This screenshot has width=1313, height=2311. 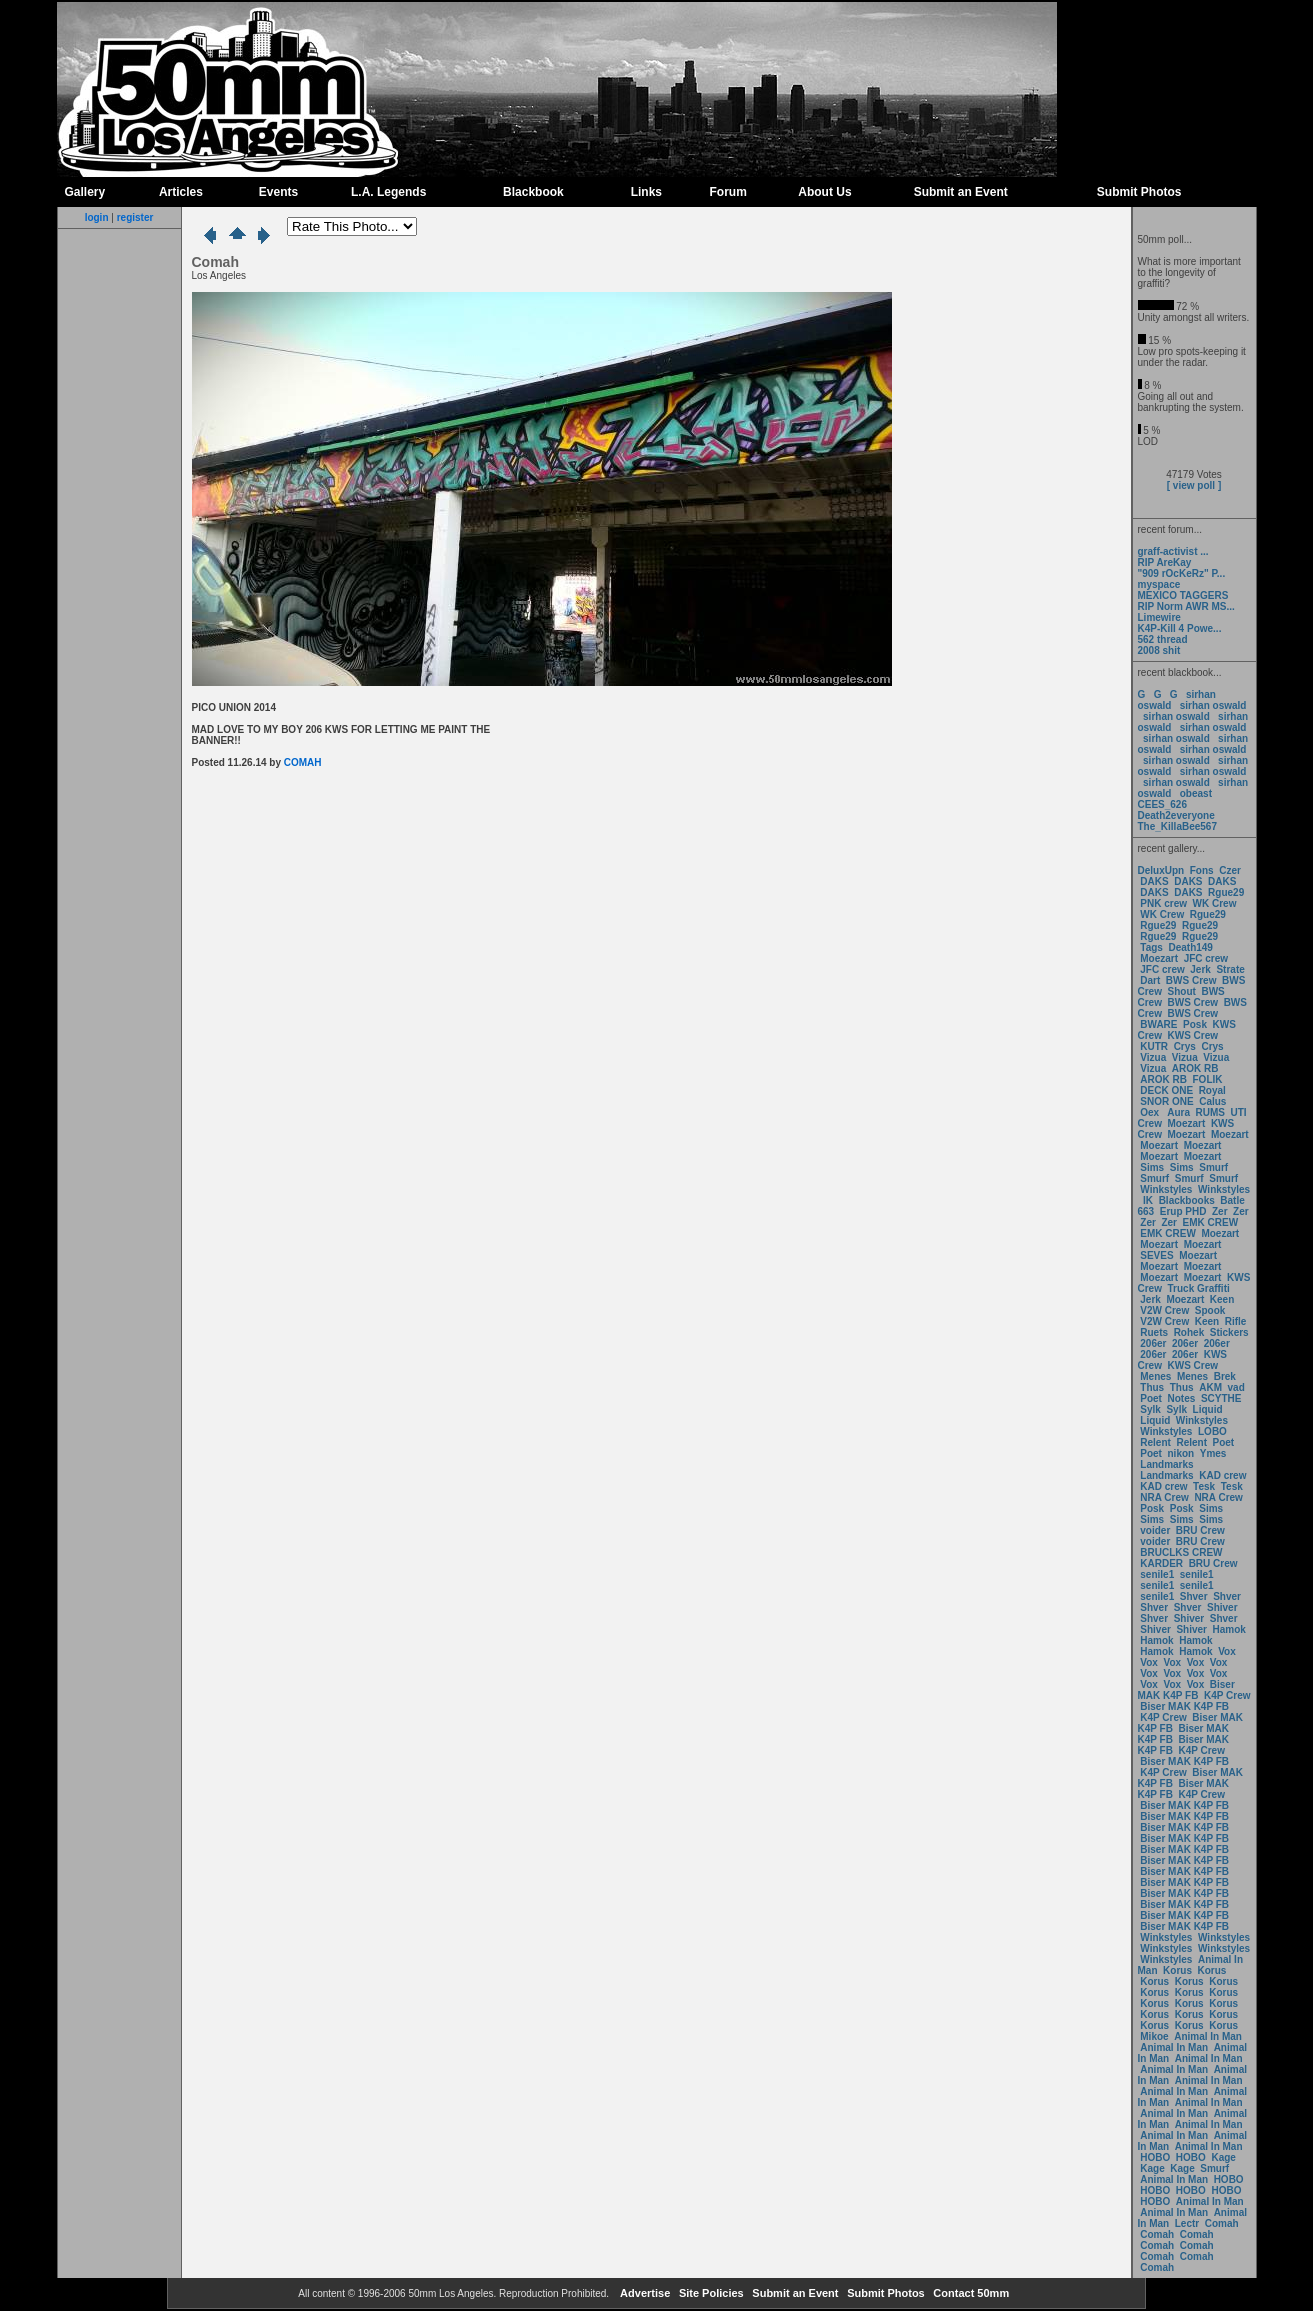 What do you see at coordinates (1196, 793) in the screenshot?
I see `obeast` at bounding box center [1196, 793].